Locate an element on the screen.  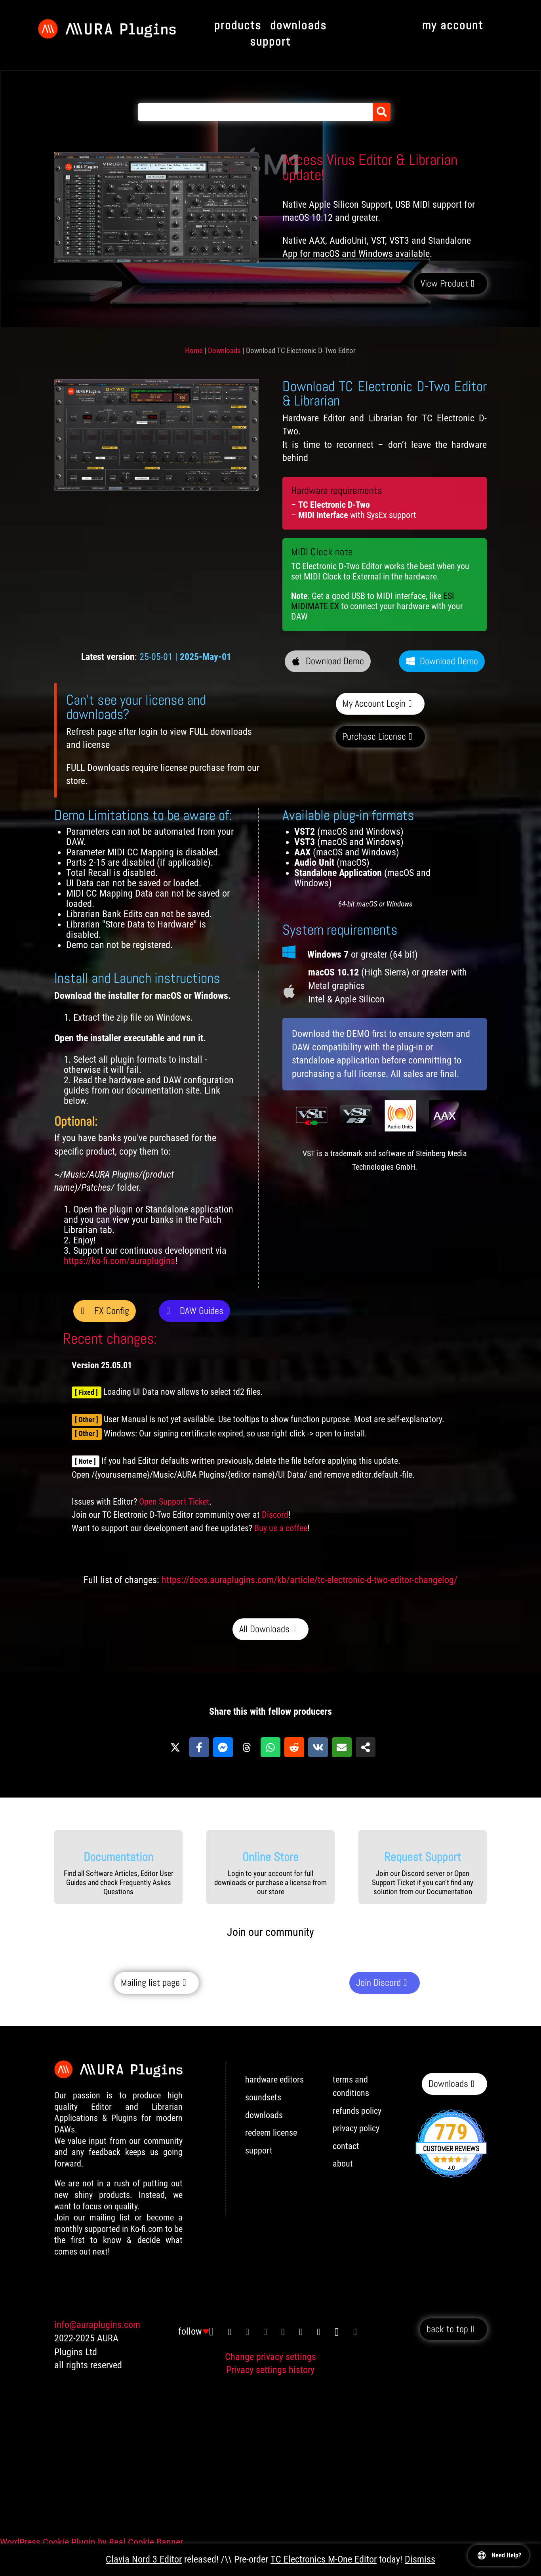
Purchase License is located at coordinates (374, 736).